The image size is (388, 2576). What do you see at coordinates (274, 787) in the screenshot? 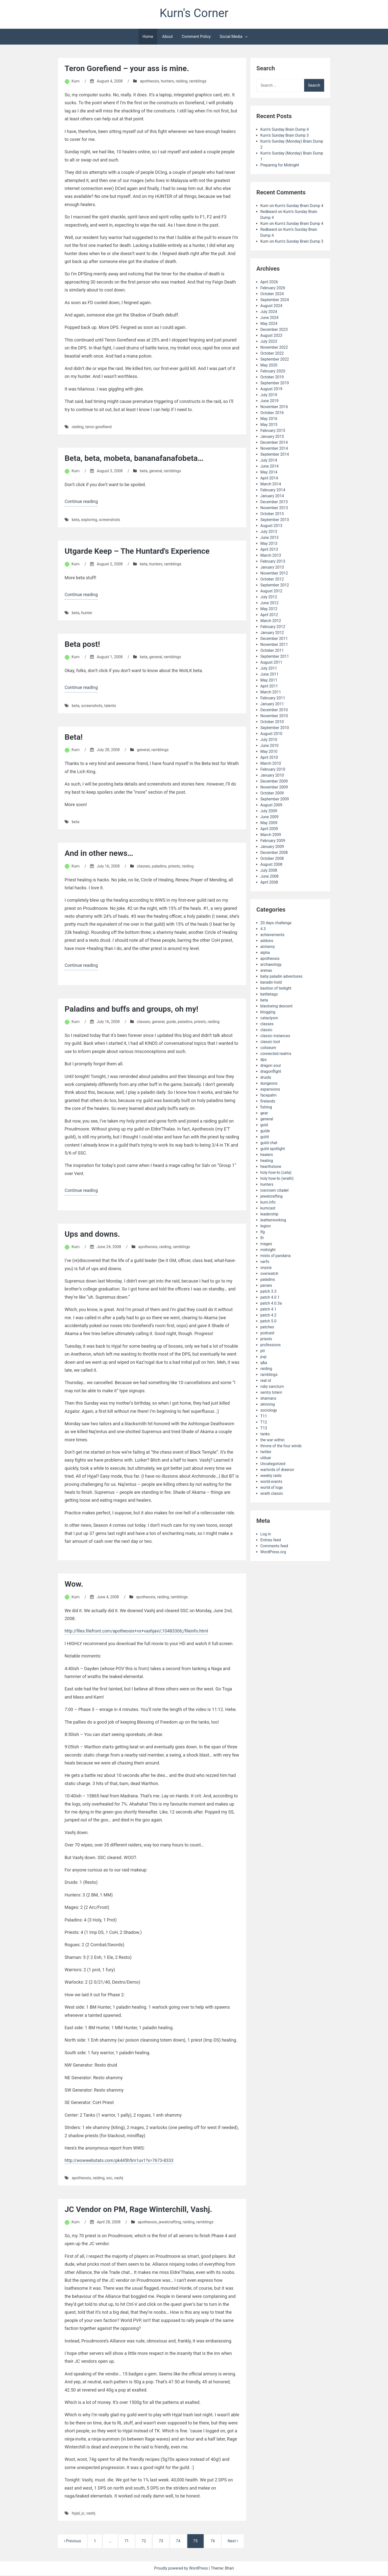
I see `November 2009` at bounding box center [274, 787].